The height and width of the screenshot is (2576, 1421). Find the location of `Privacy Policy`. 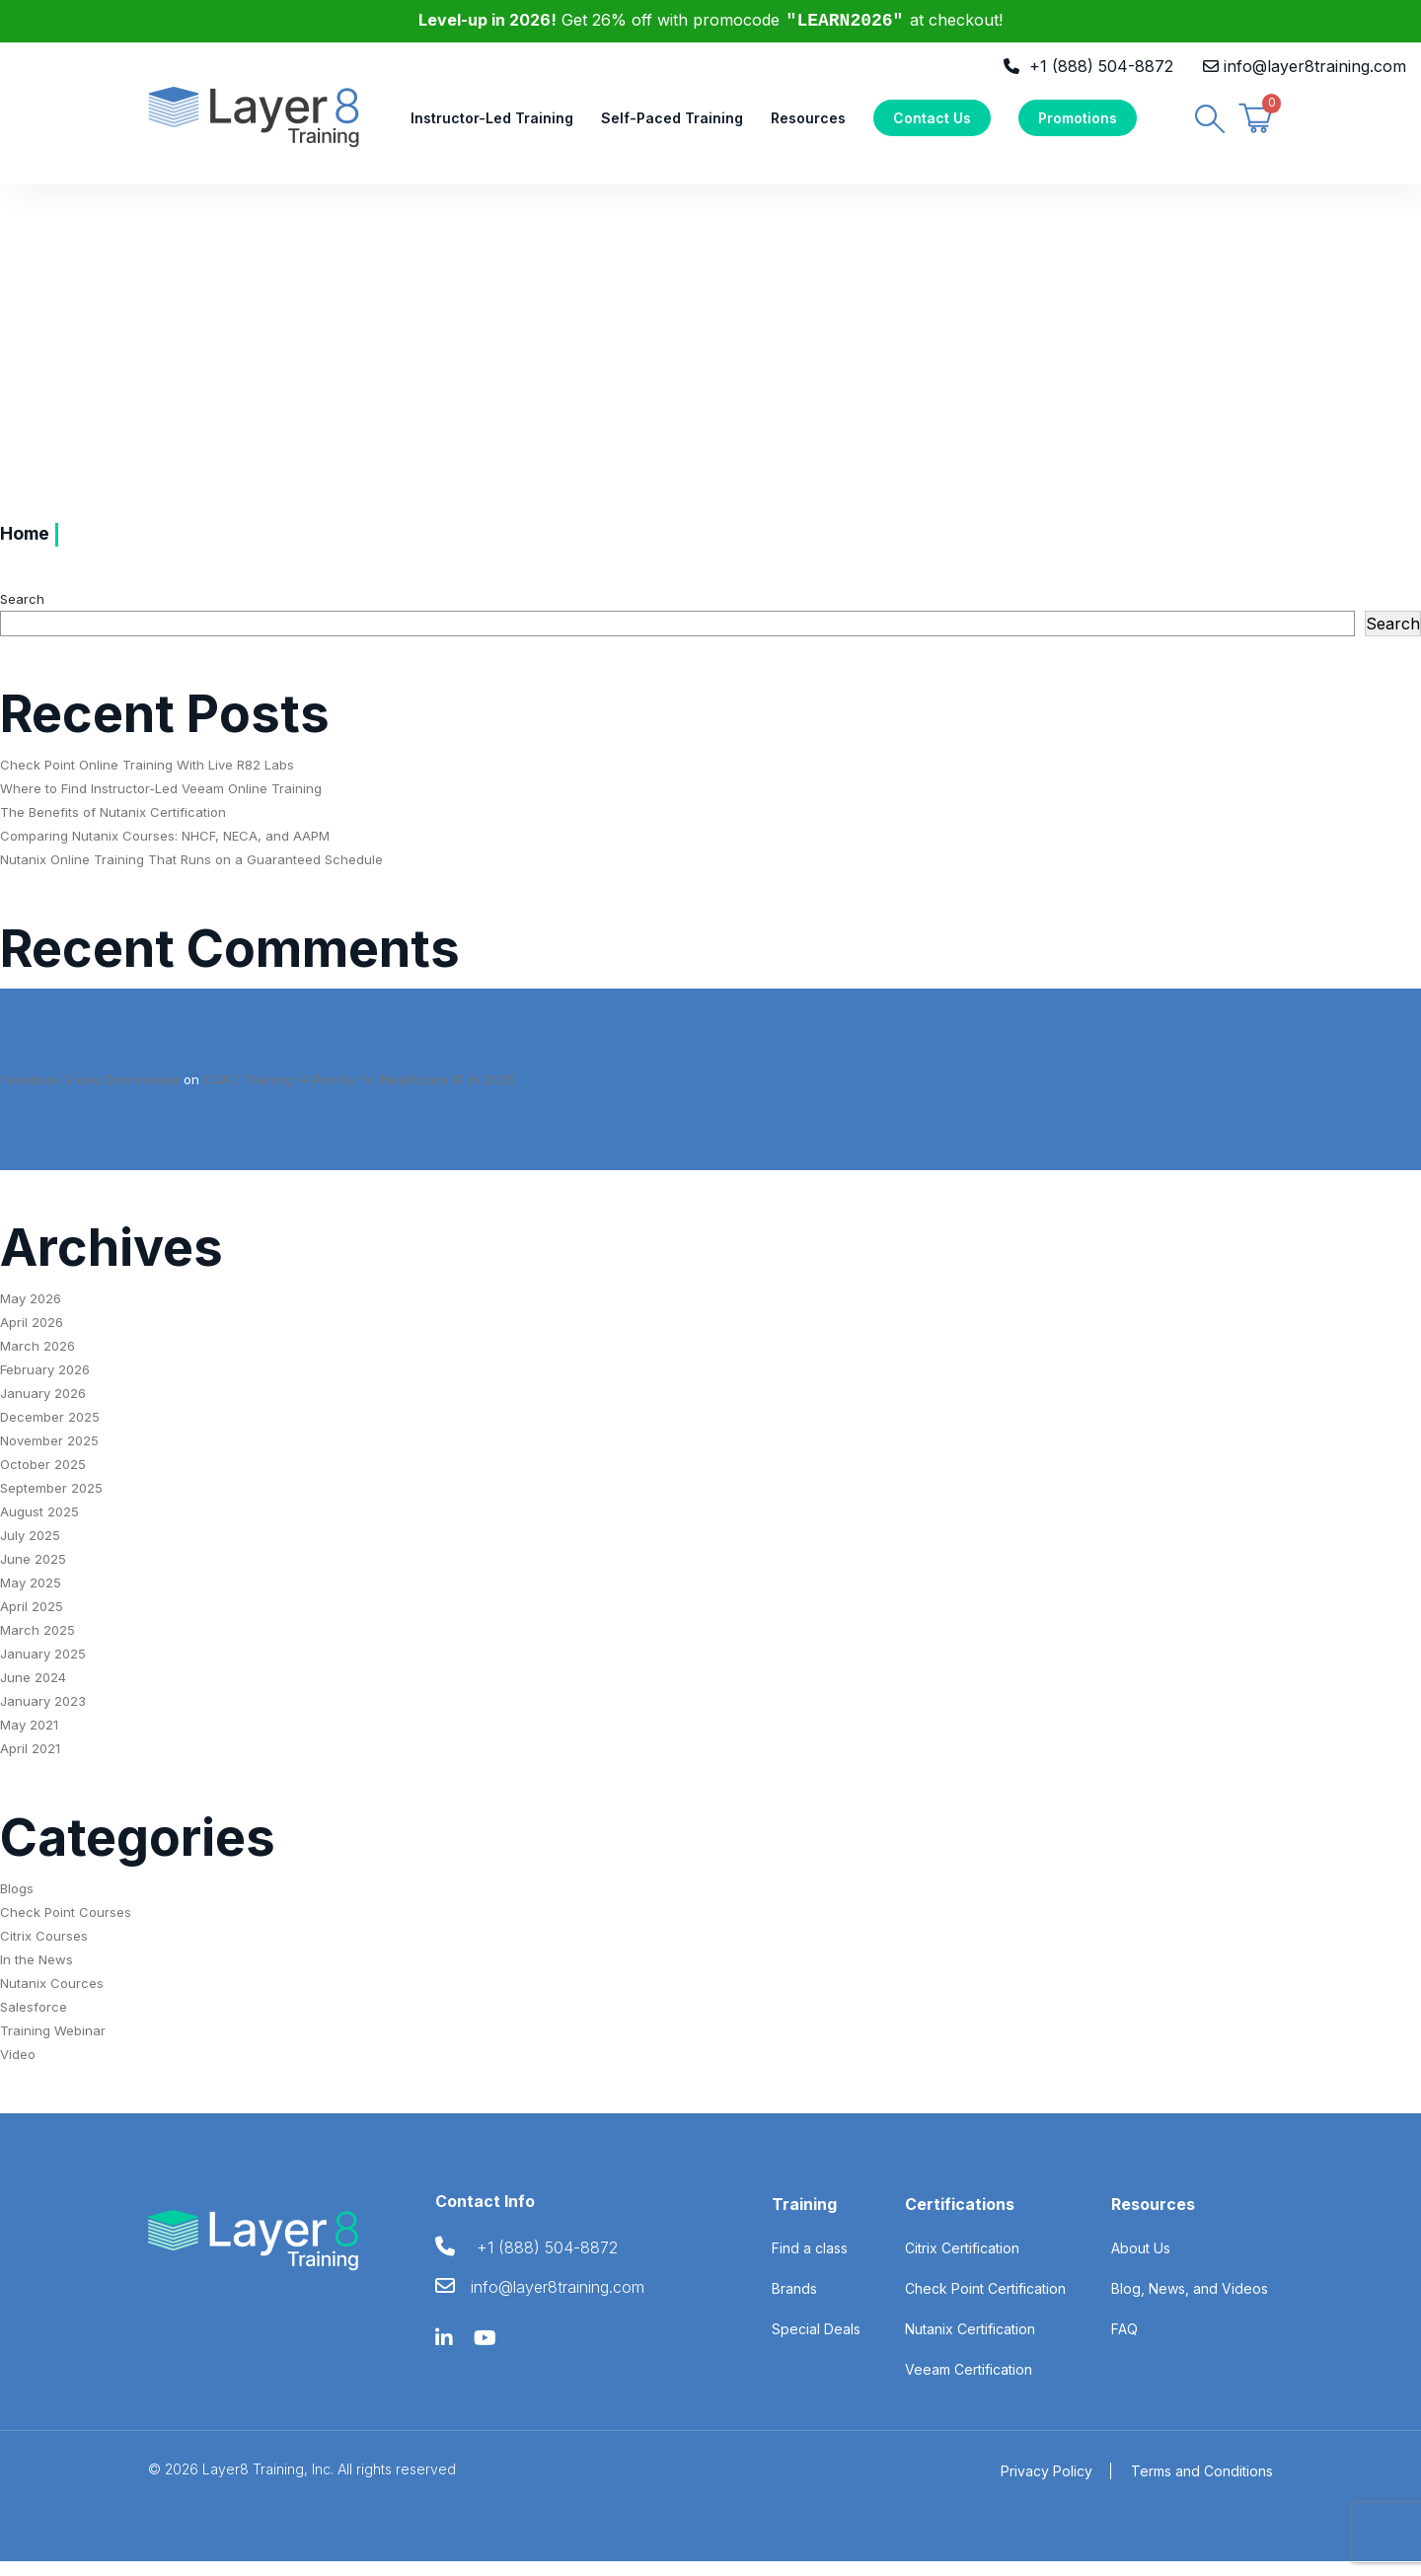

Privacy Policy is located at coordinates (1046, 2485).